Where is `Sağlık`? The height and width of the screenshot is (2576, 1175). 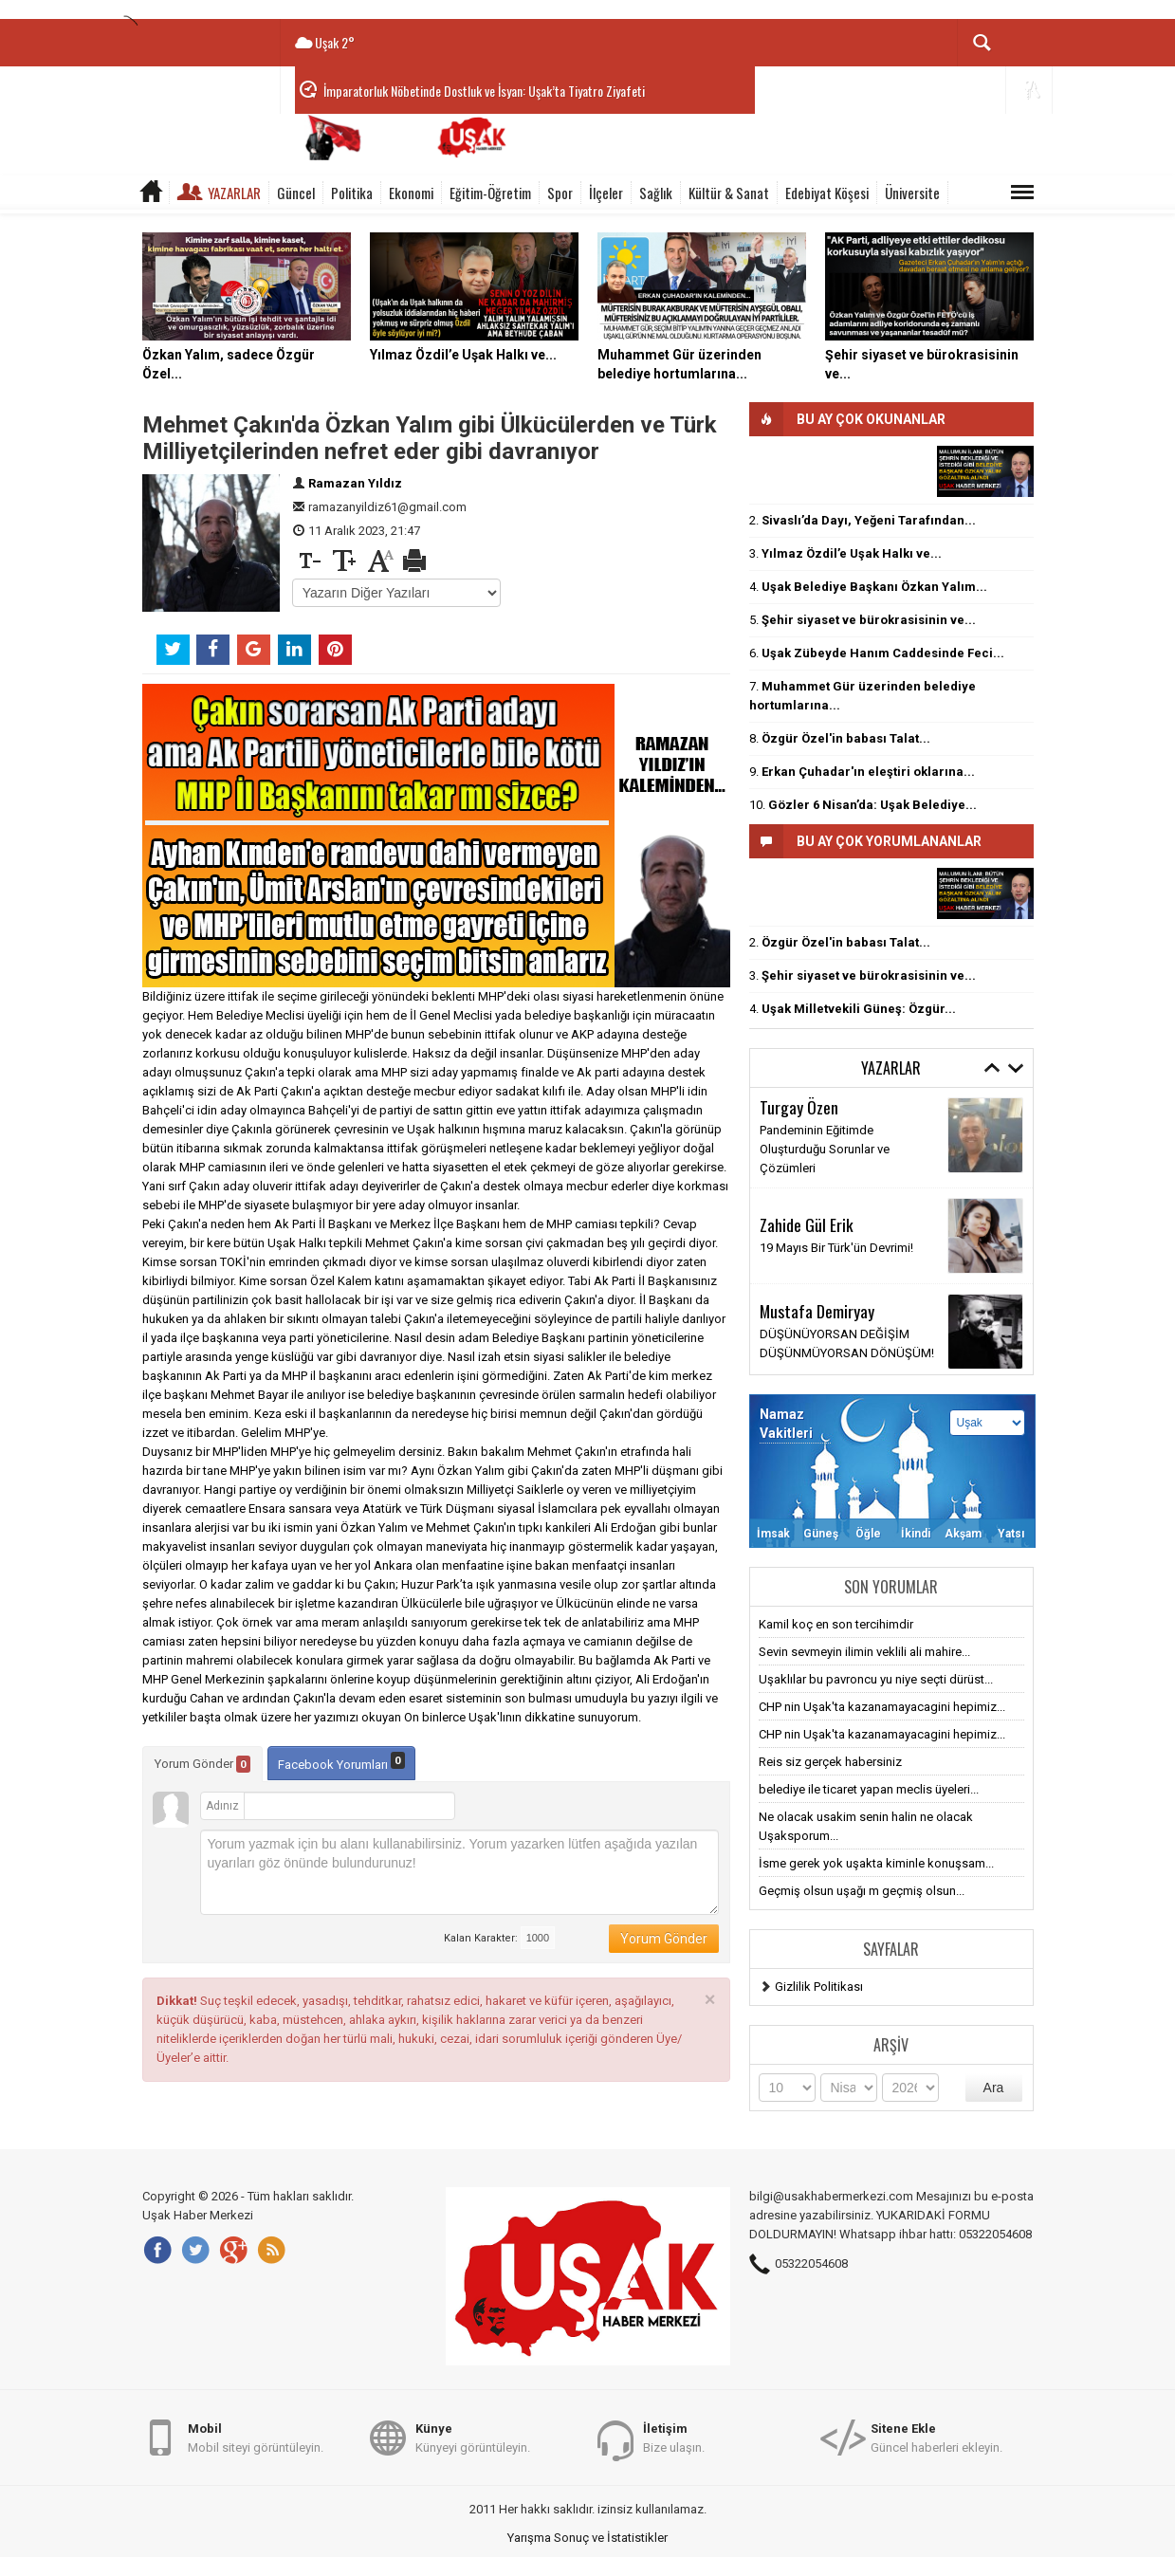
Sağlık is located at coordinates (655, 192).